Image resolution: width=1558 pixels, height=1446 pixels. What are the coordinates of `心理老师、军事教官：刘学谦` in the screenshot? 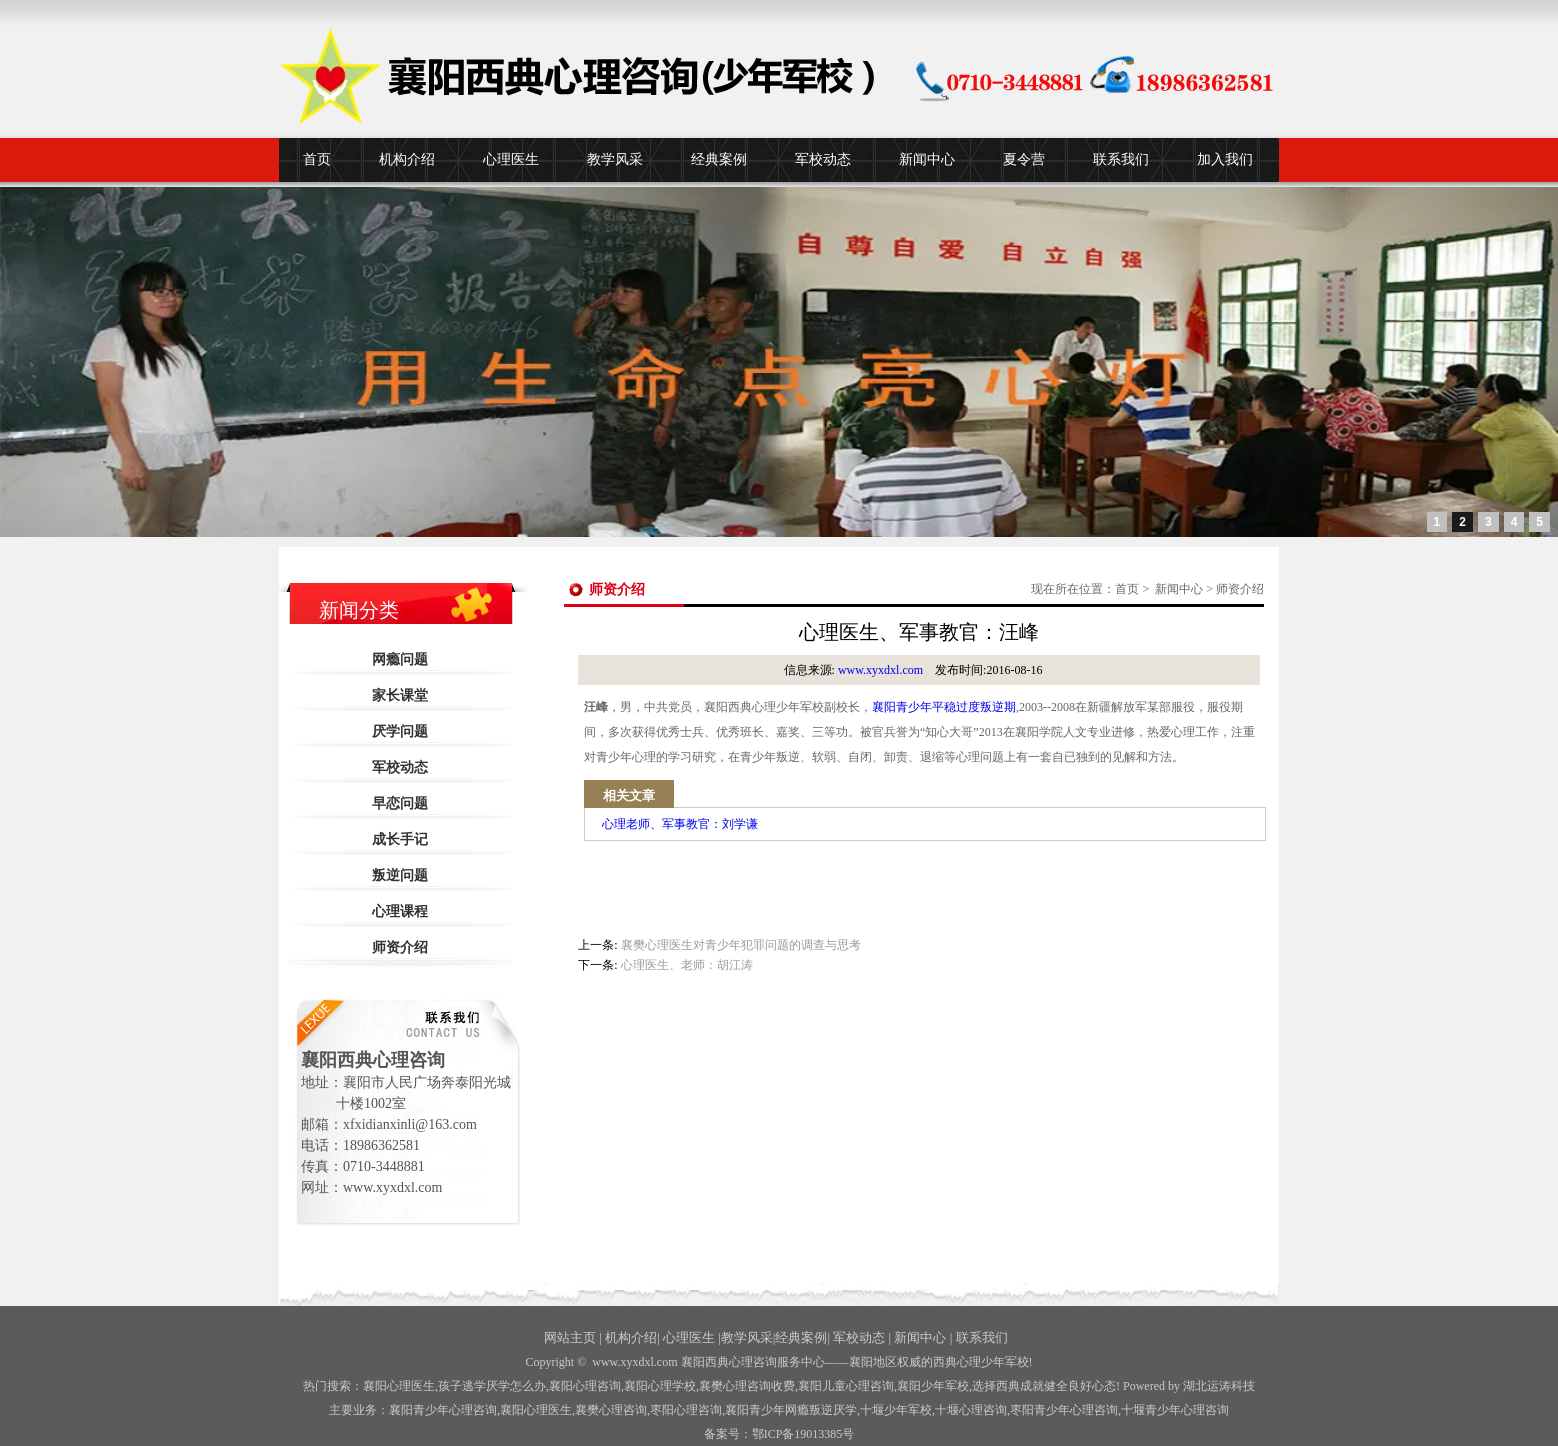 It's located at (680, 824).